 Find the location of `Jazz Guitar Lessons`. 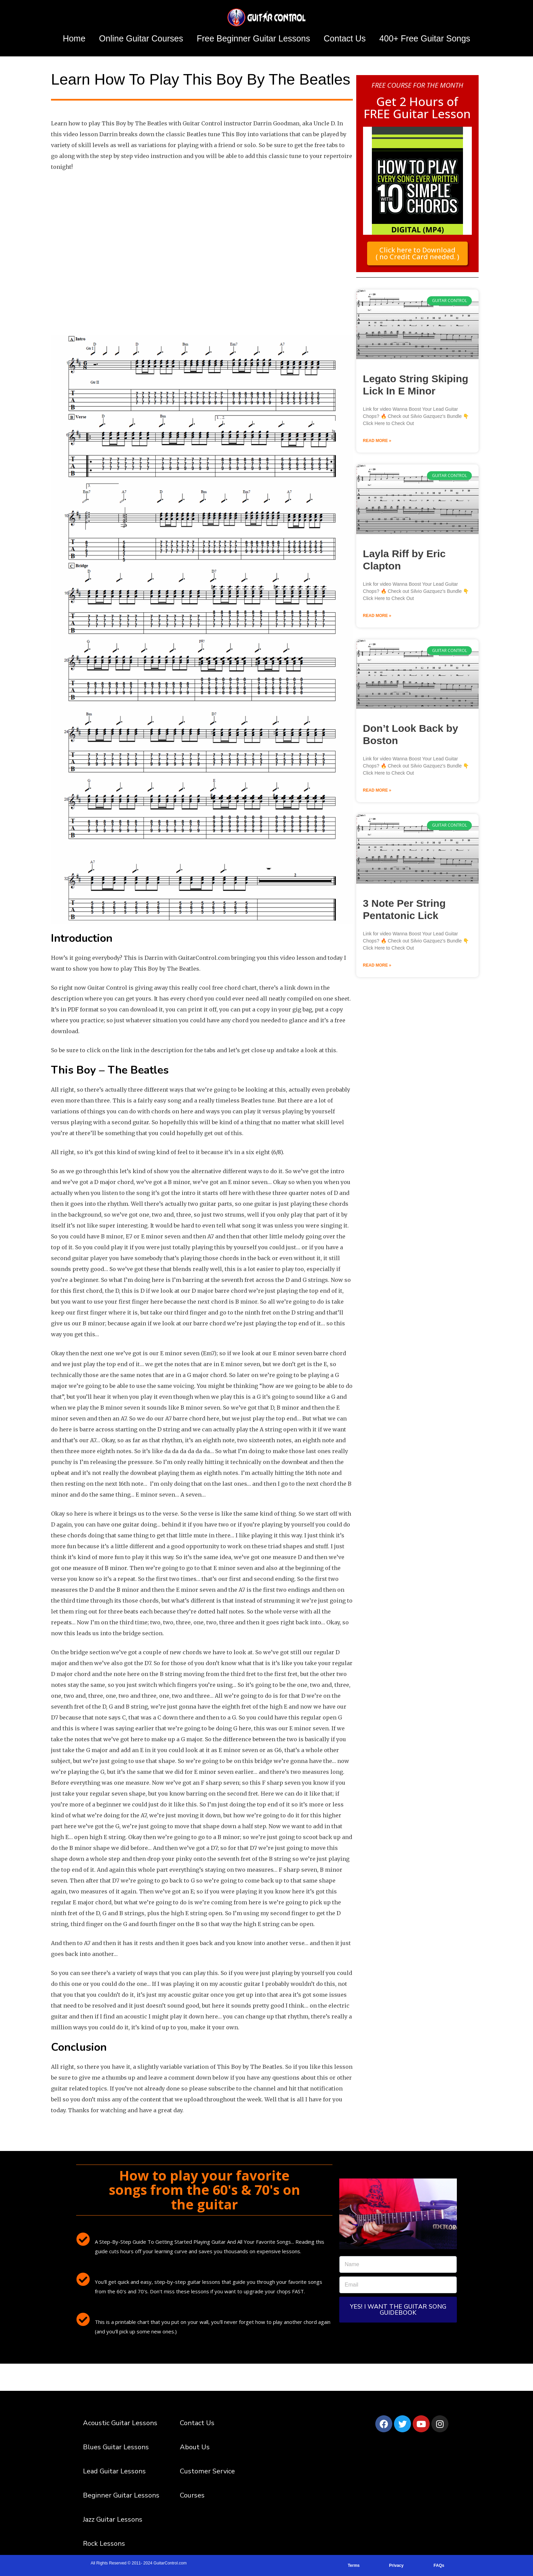

Jazz Guitar Lessons is located at coordinates (112, 2519).